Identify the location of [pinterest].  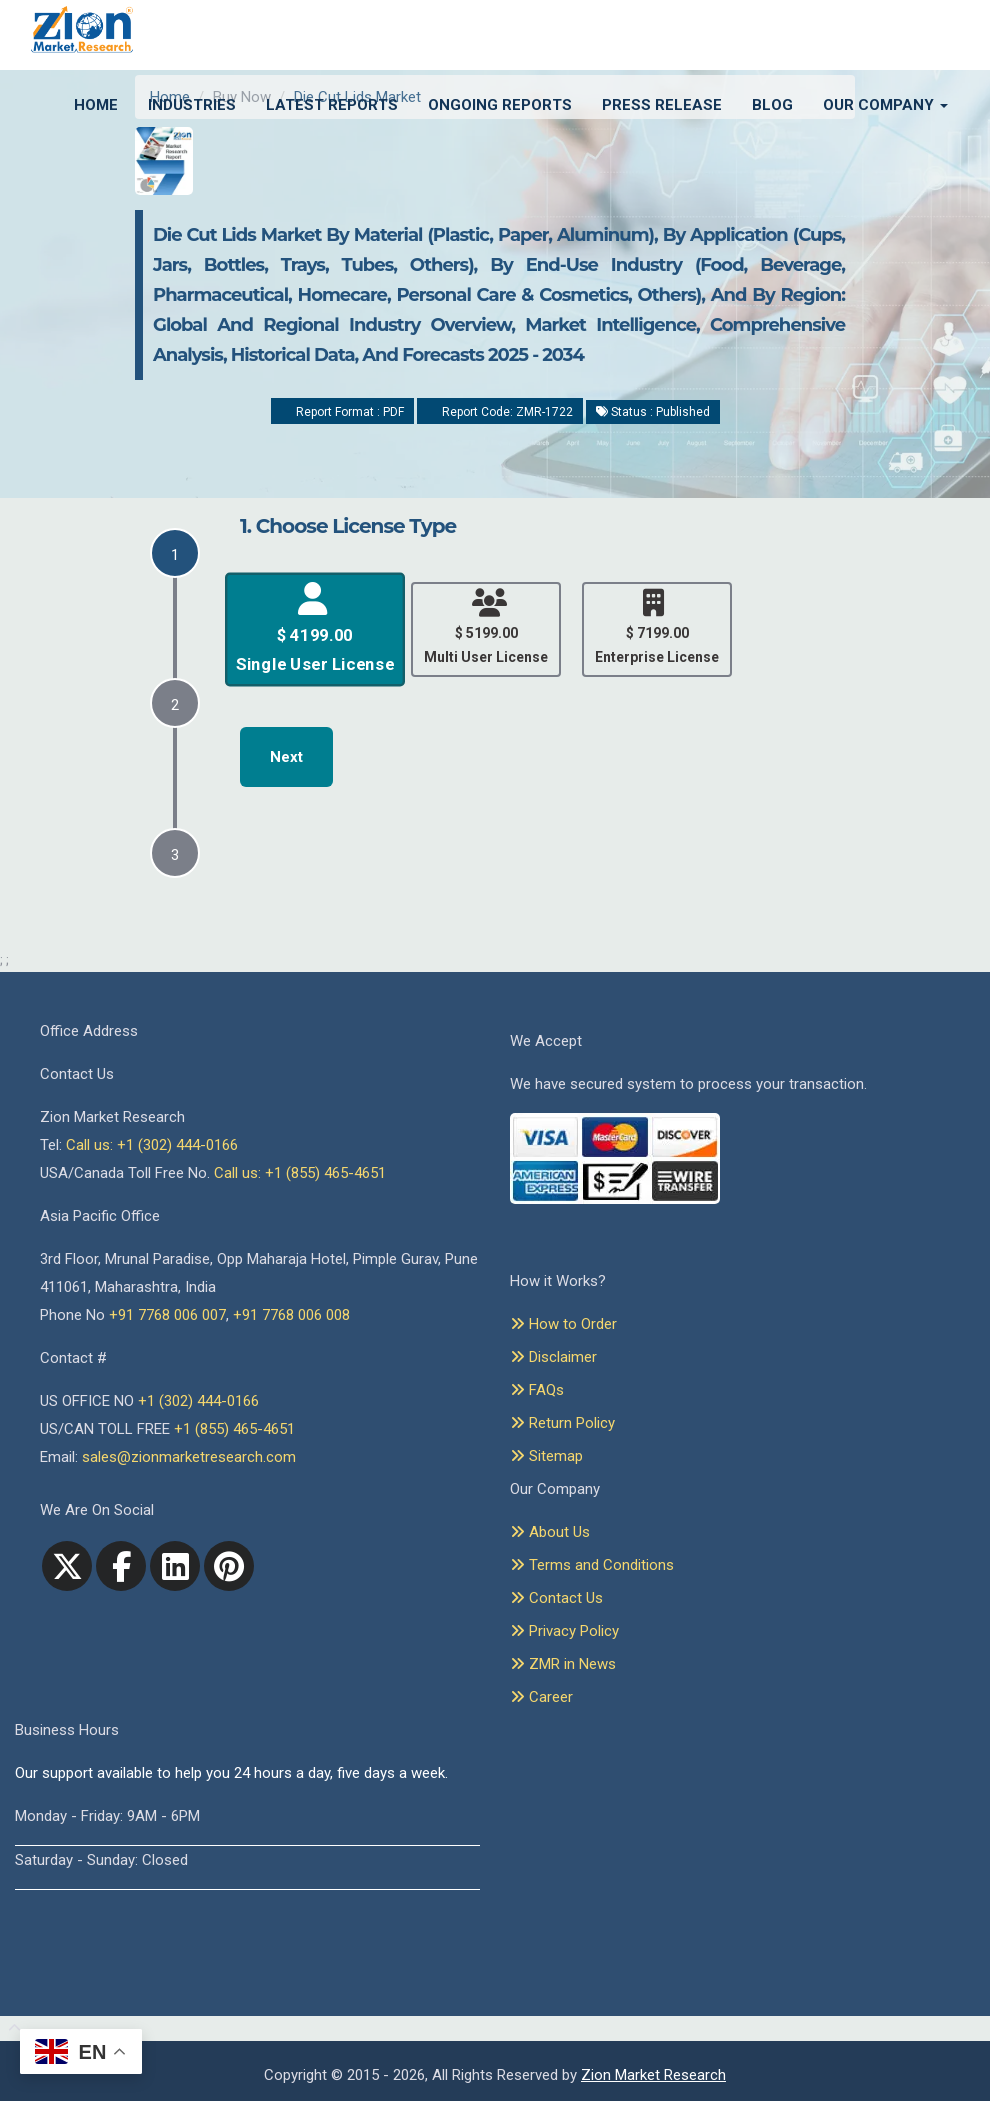
(229, 1566).